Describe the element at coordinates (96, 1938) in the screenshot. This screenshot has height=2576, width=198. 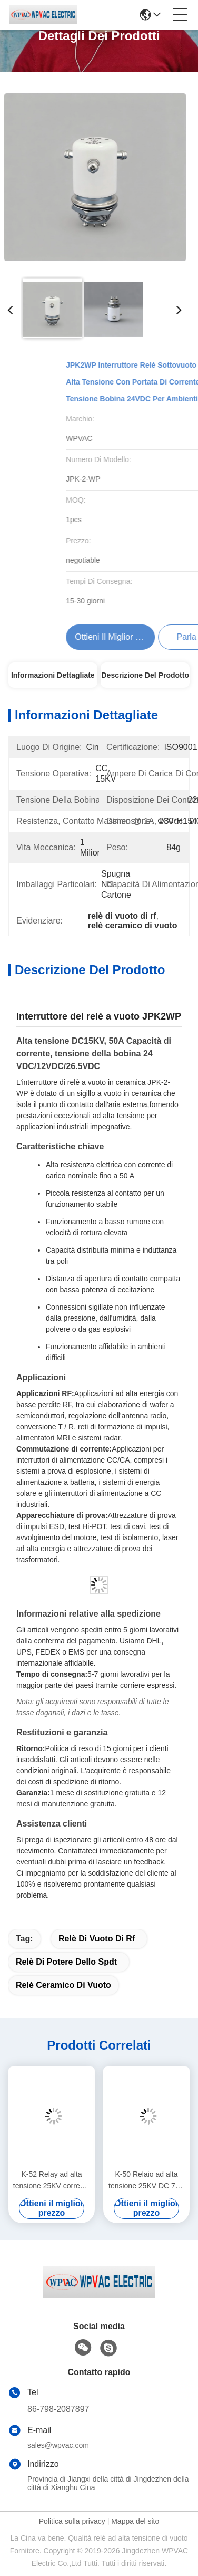
I see `relè di vuoto di rf` at that location.